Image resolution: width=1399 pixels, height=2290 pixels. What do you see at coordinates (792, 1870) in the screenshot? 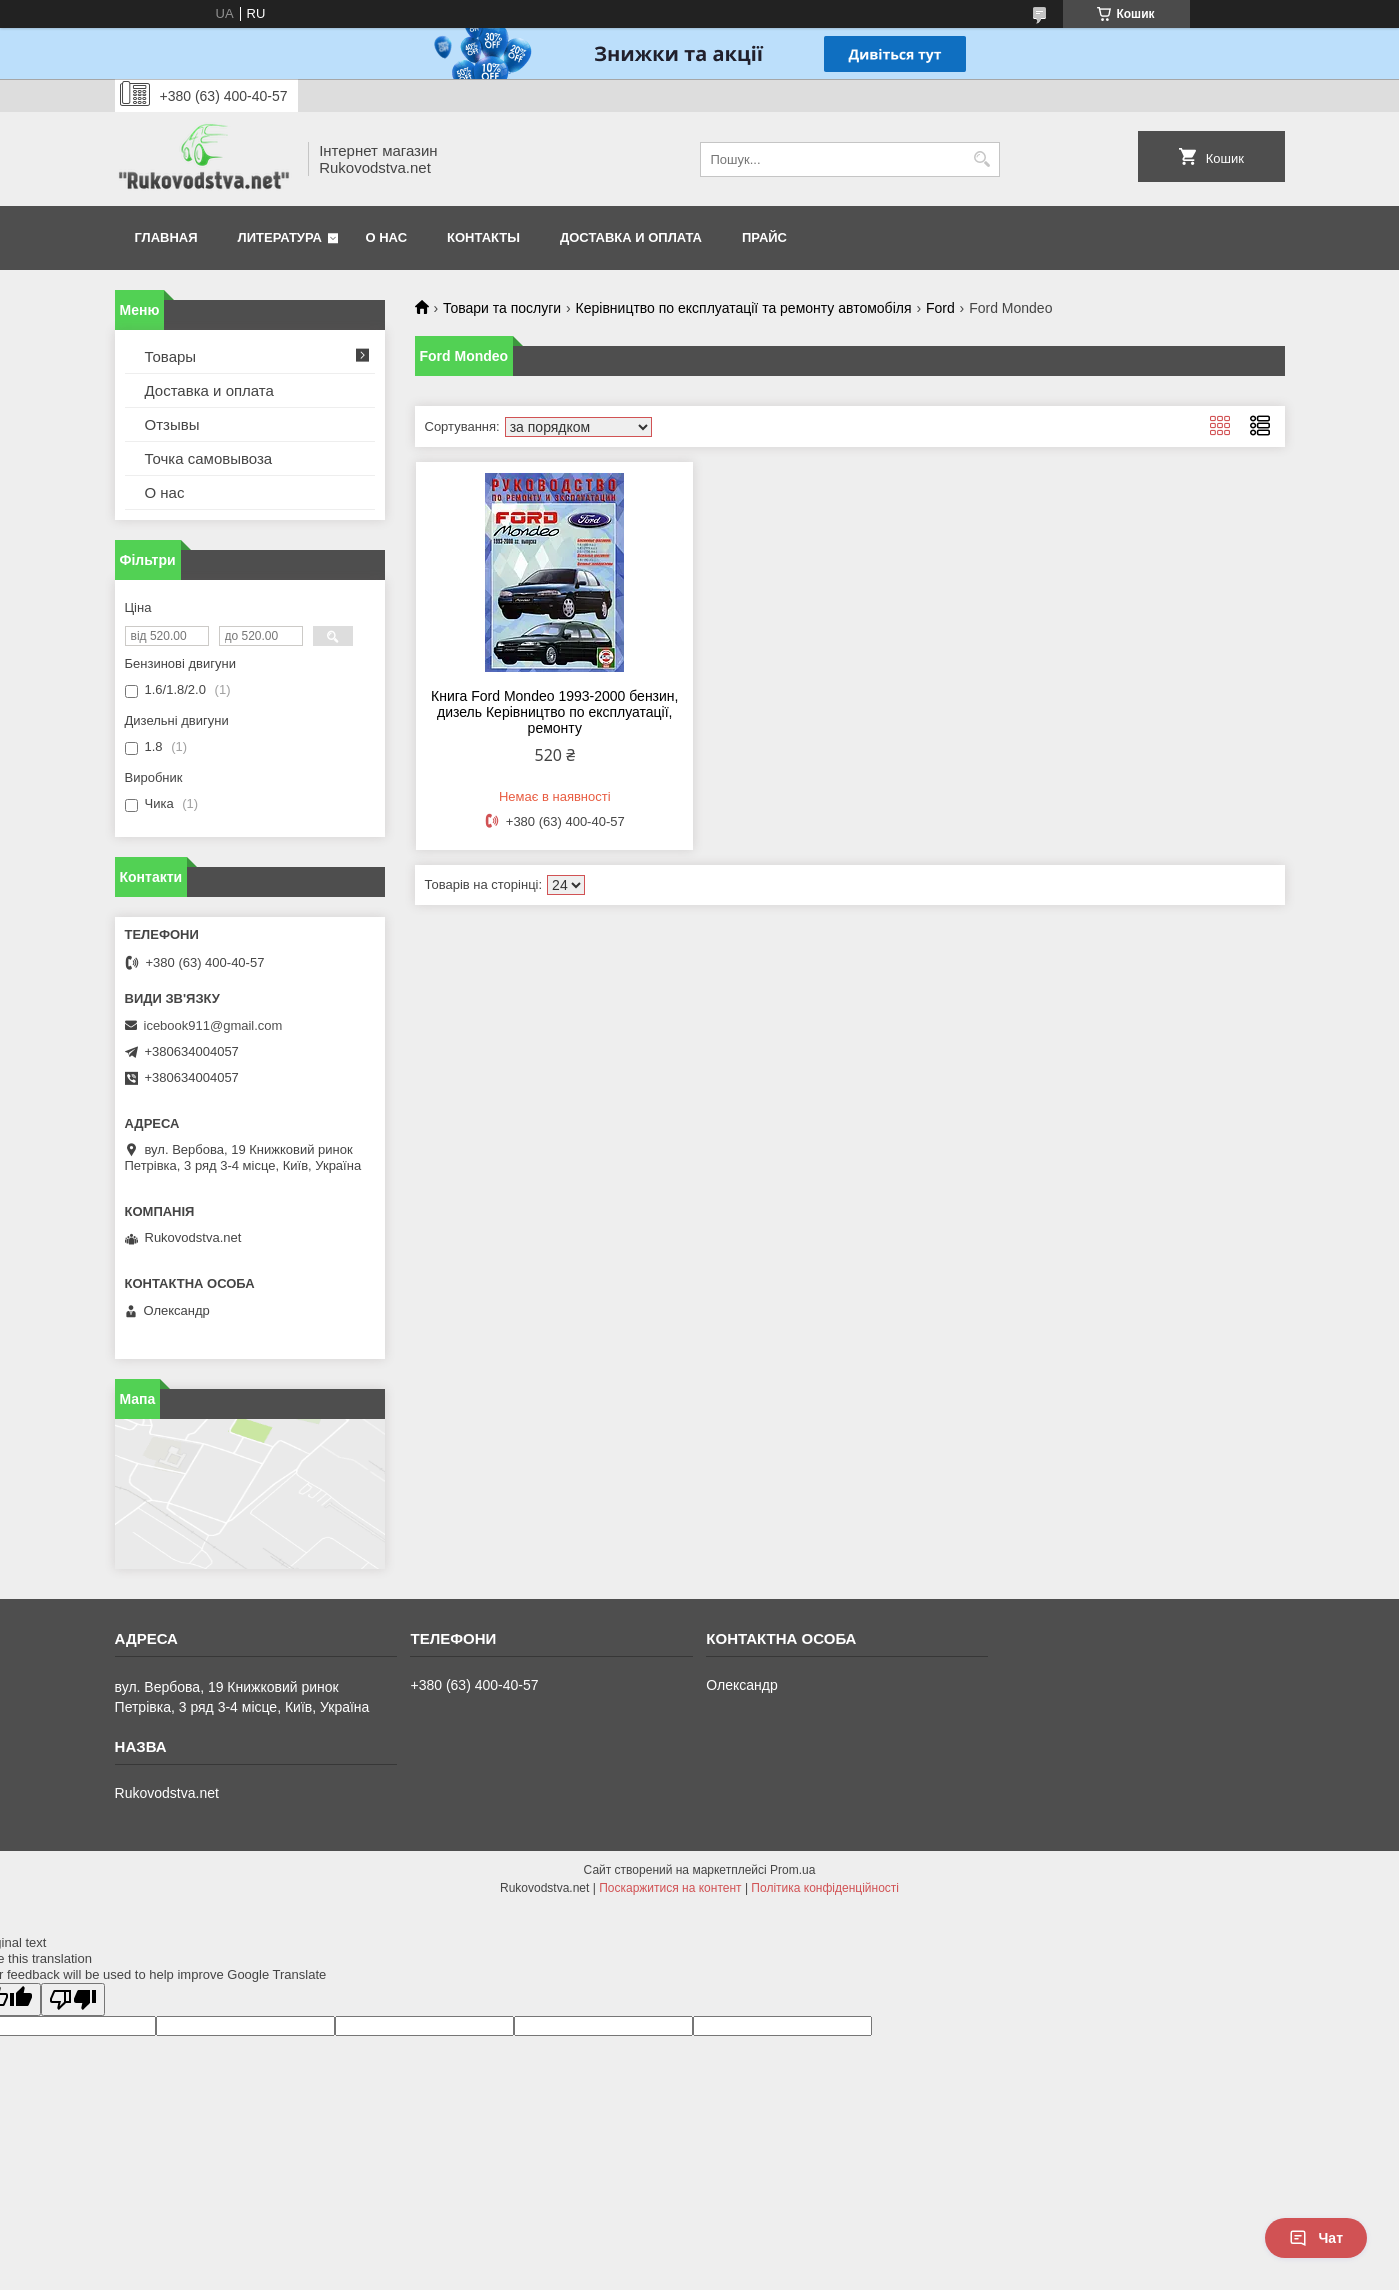
I see `Prom.ua` at bounding box center [792, 1870].